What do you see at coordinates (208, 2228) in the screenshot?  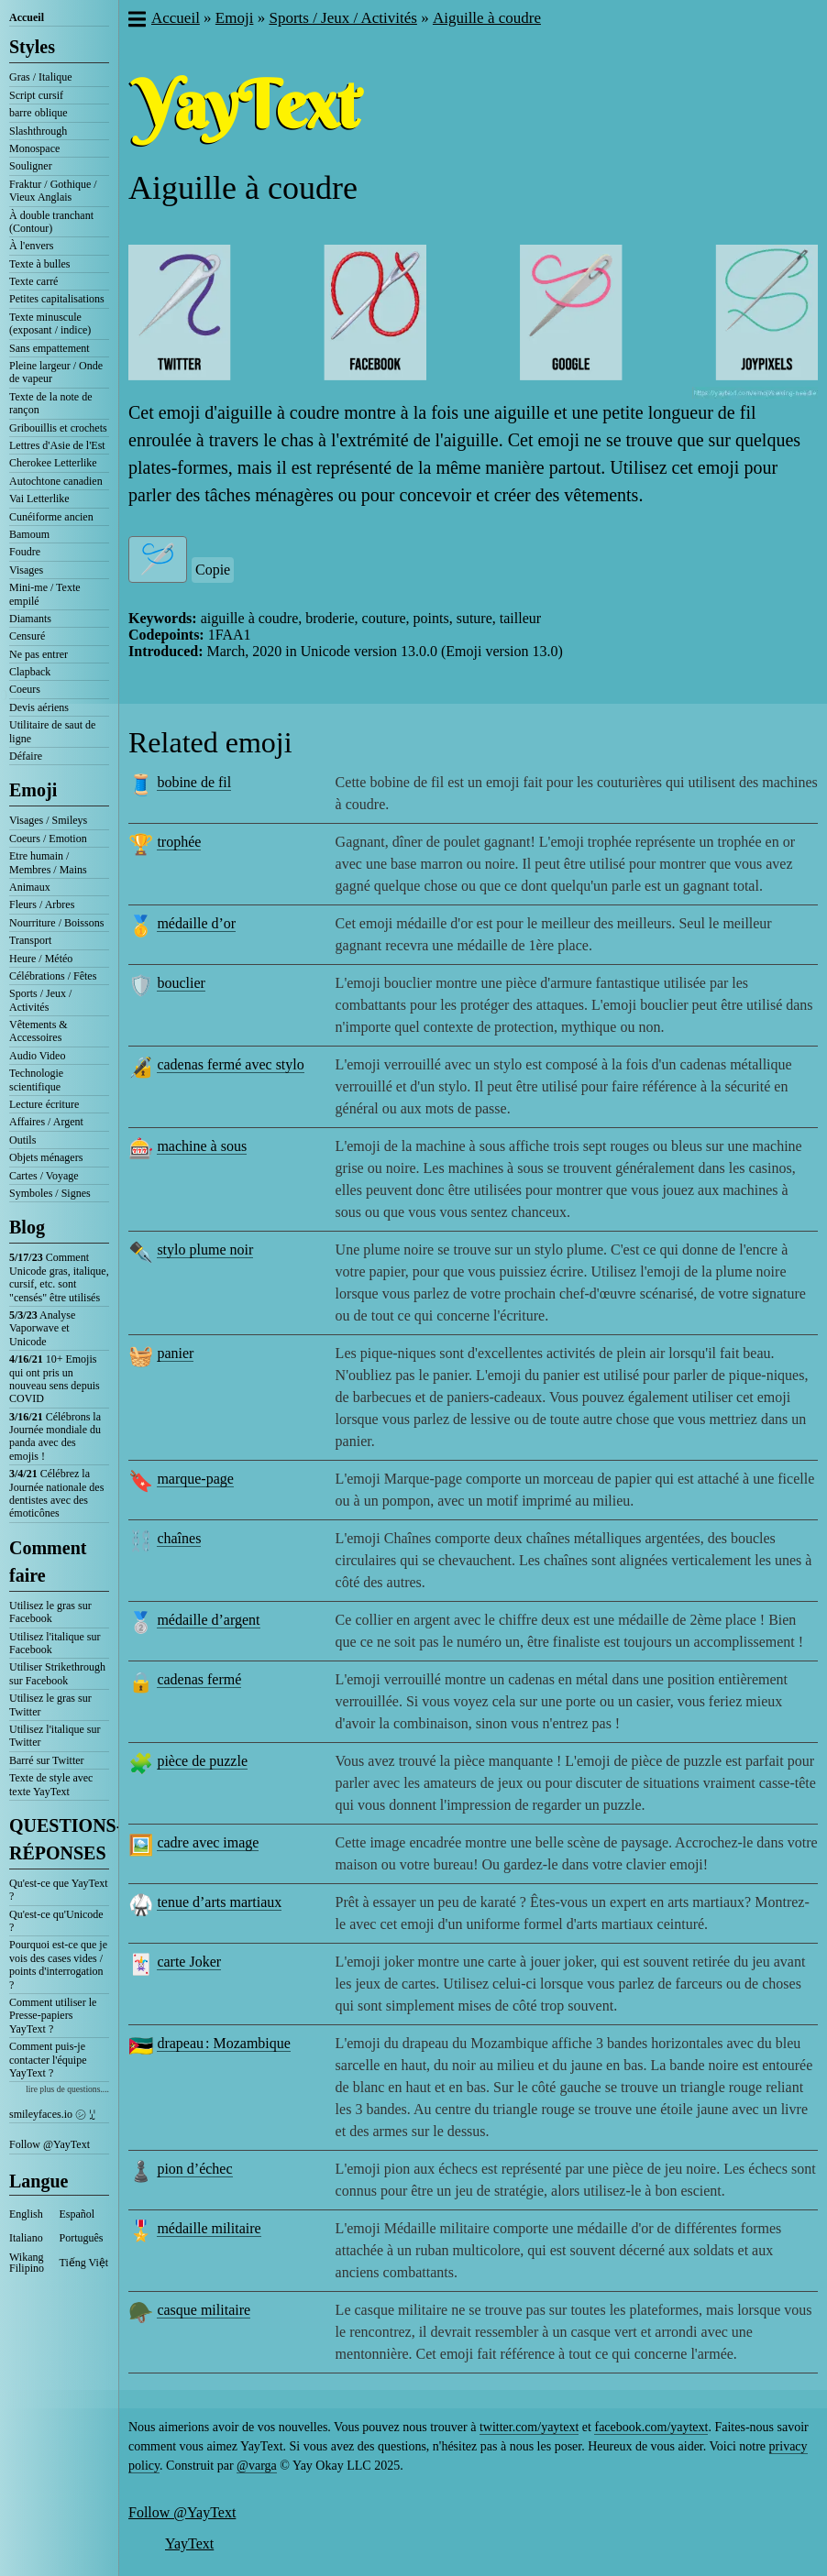 I see `médaille militaire` at bounding box center [208, 2228].